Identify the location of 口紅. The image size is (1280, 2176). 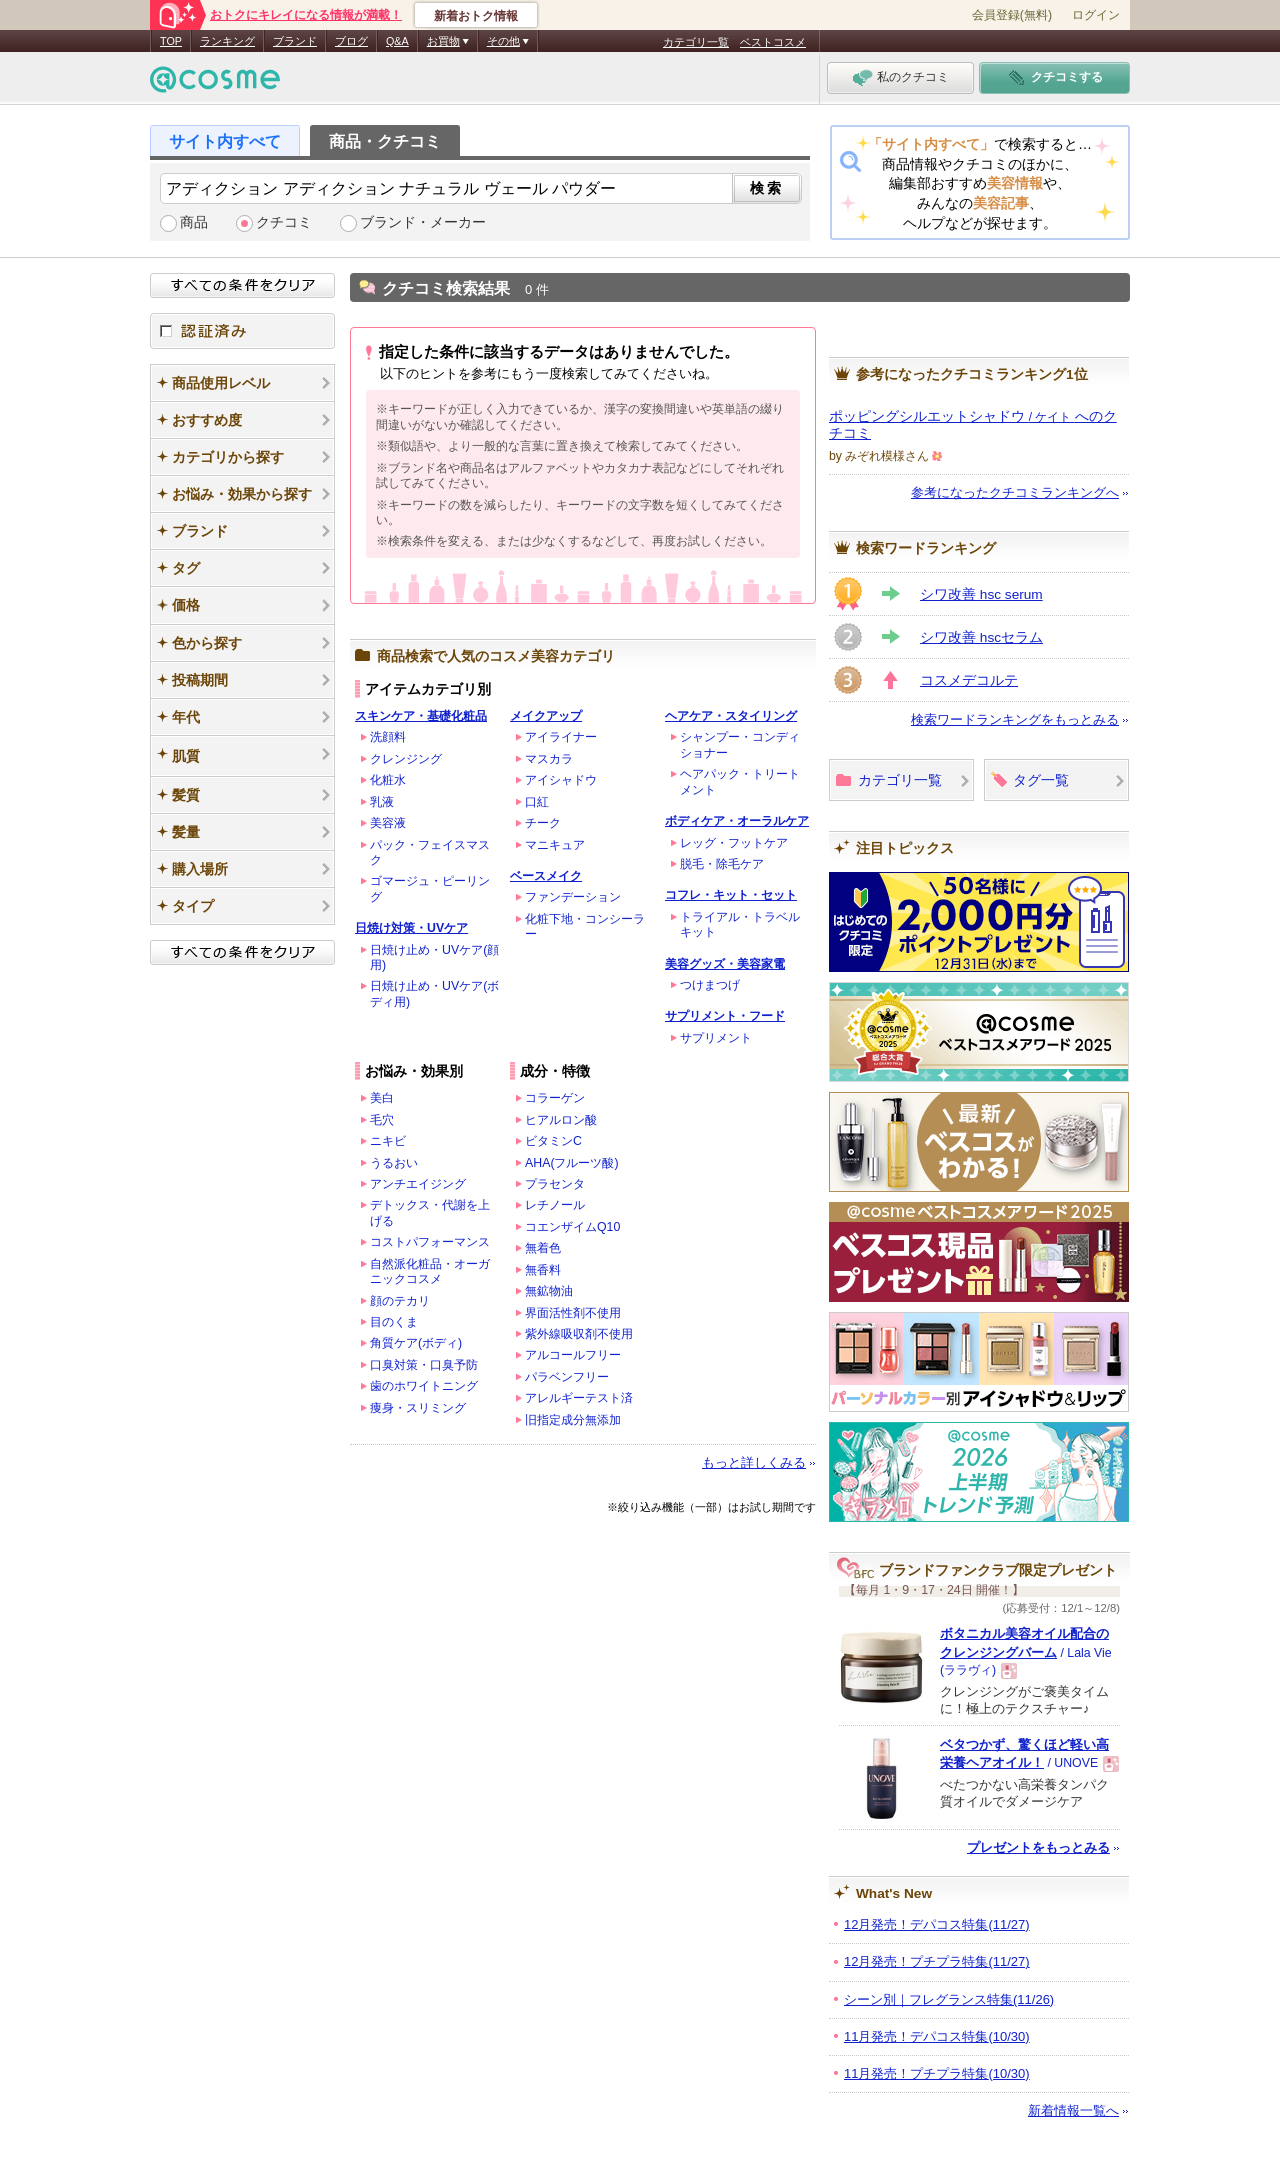
(537, 802).